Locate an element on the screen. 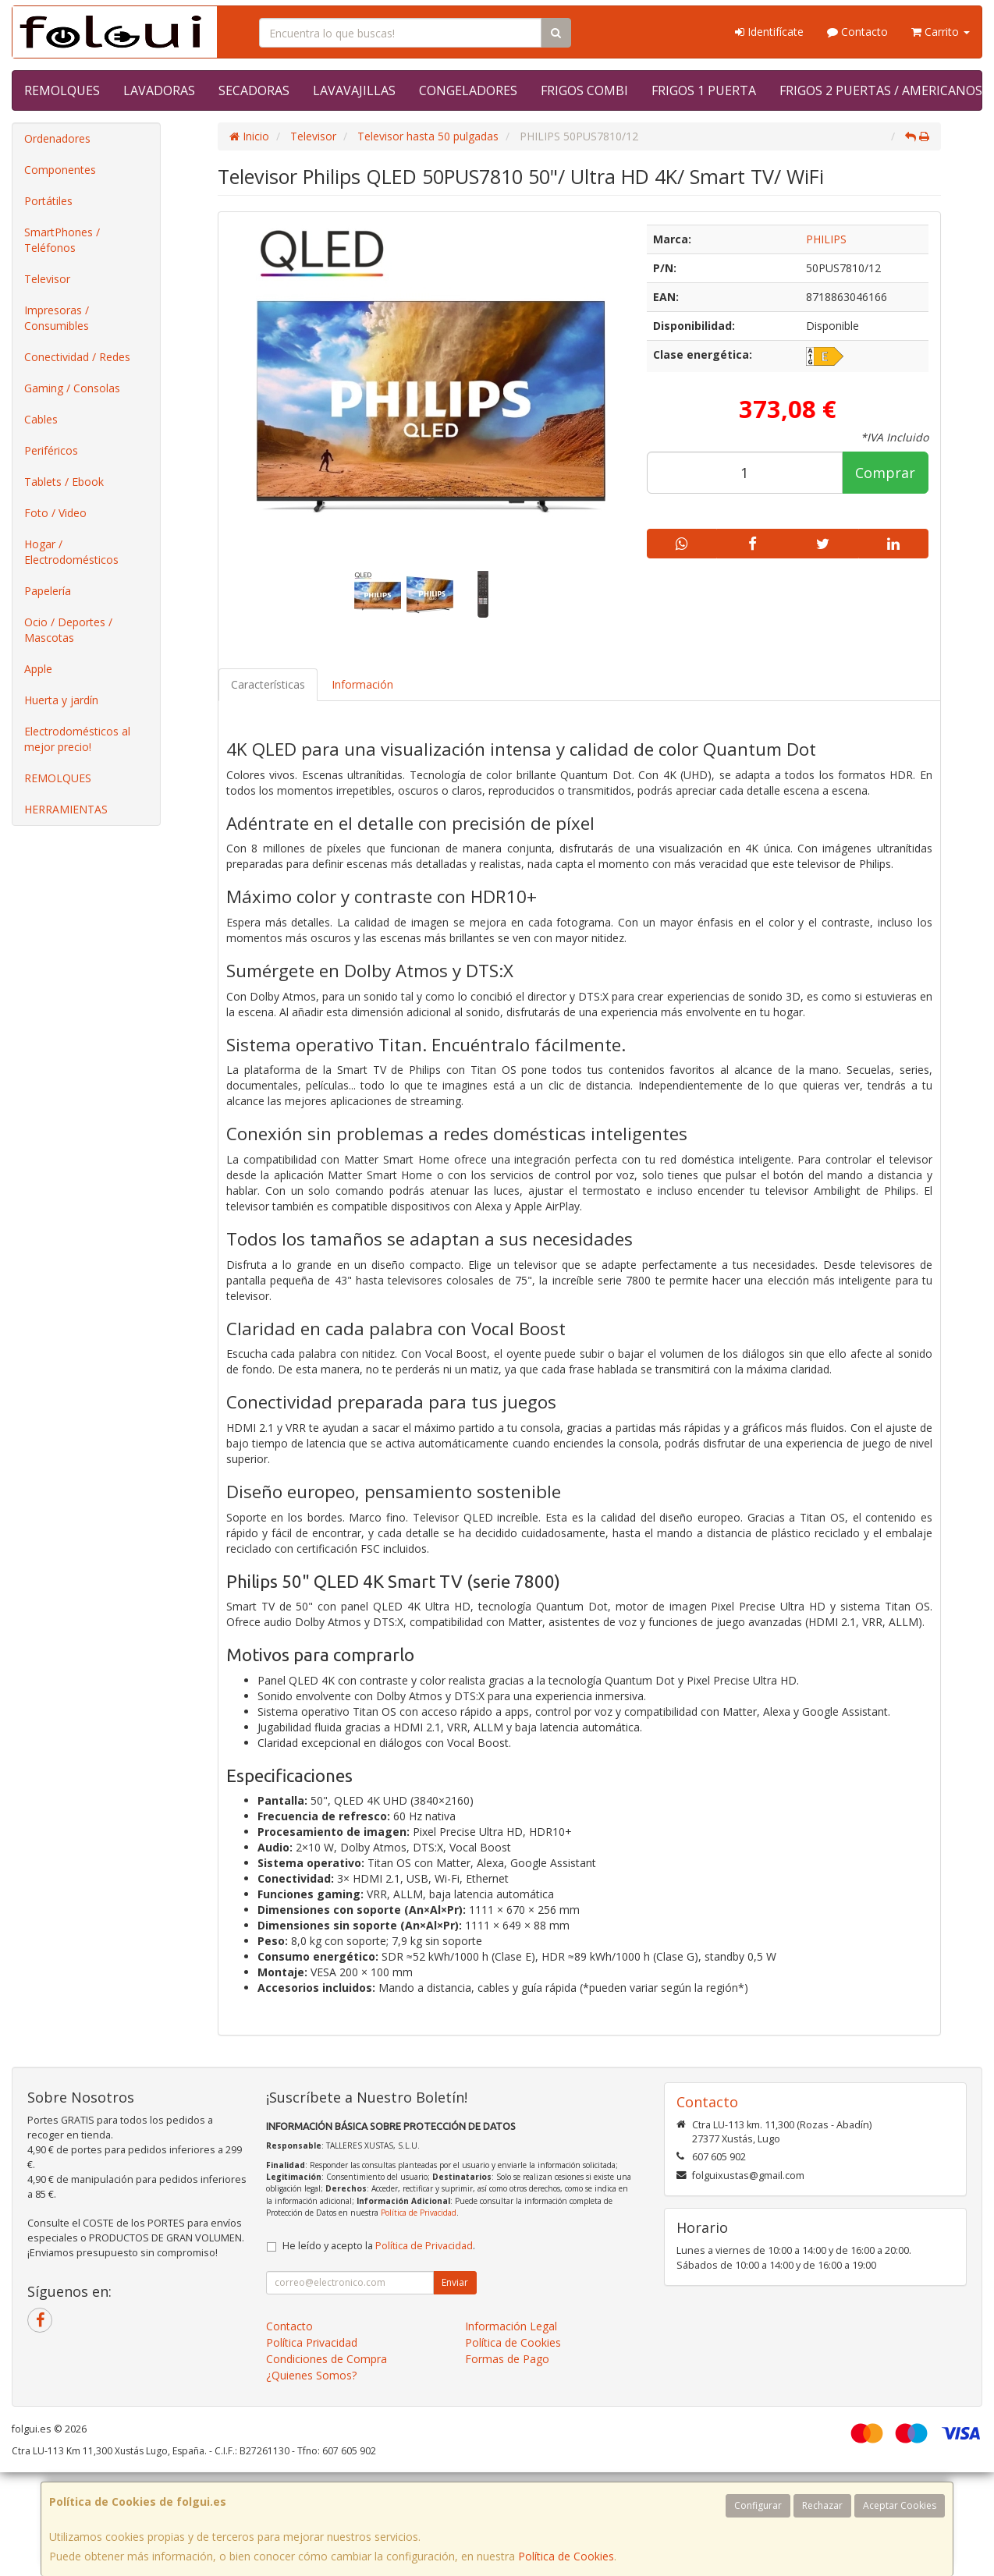 This screenshot has height=2576, width=994. Política de Cookies is located at coordinates (566, 2556).